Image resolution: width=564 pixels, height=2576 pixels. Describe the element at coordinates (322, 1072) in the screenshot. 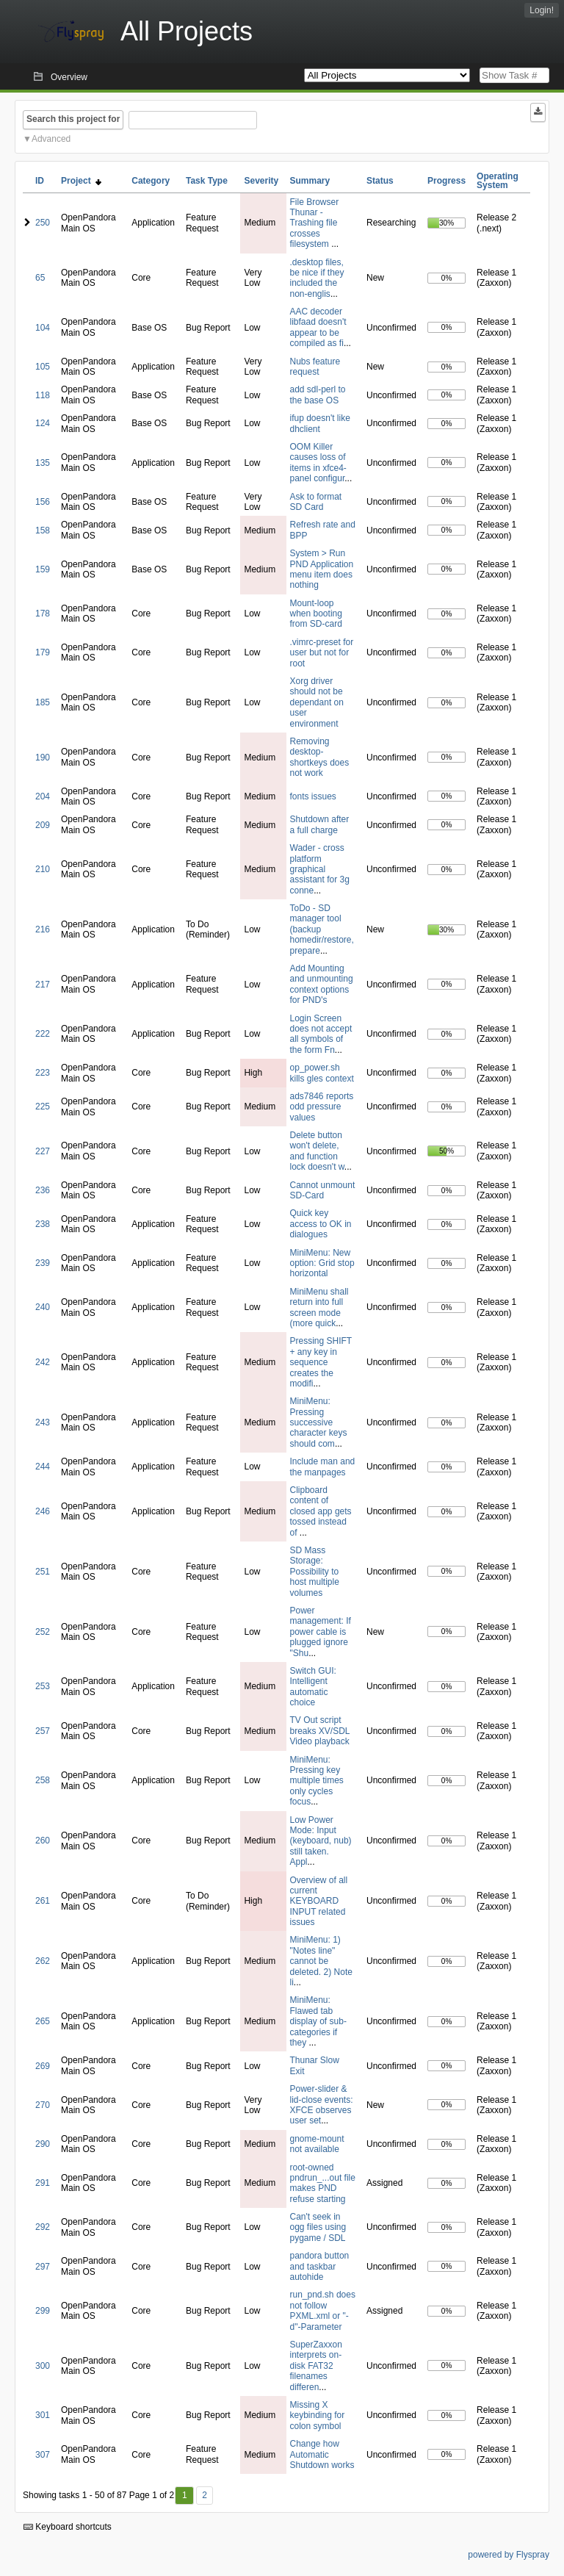

I see `op_power.sh kills gles context` at that location.